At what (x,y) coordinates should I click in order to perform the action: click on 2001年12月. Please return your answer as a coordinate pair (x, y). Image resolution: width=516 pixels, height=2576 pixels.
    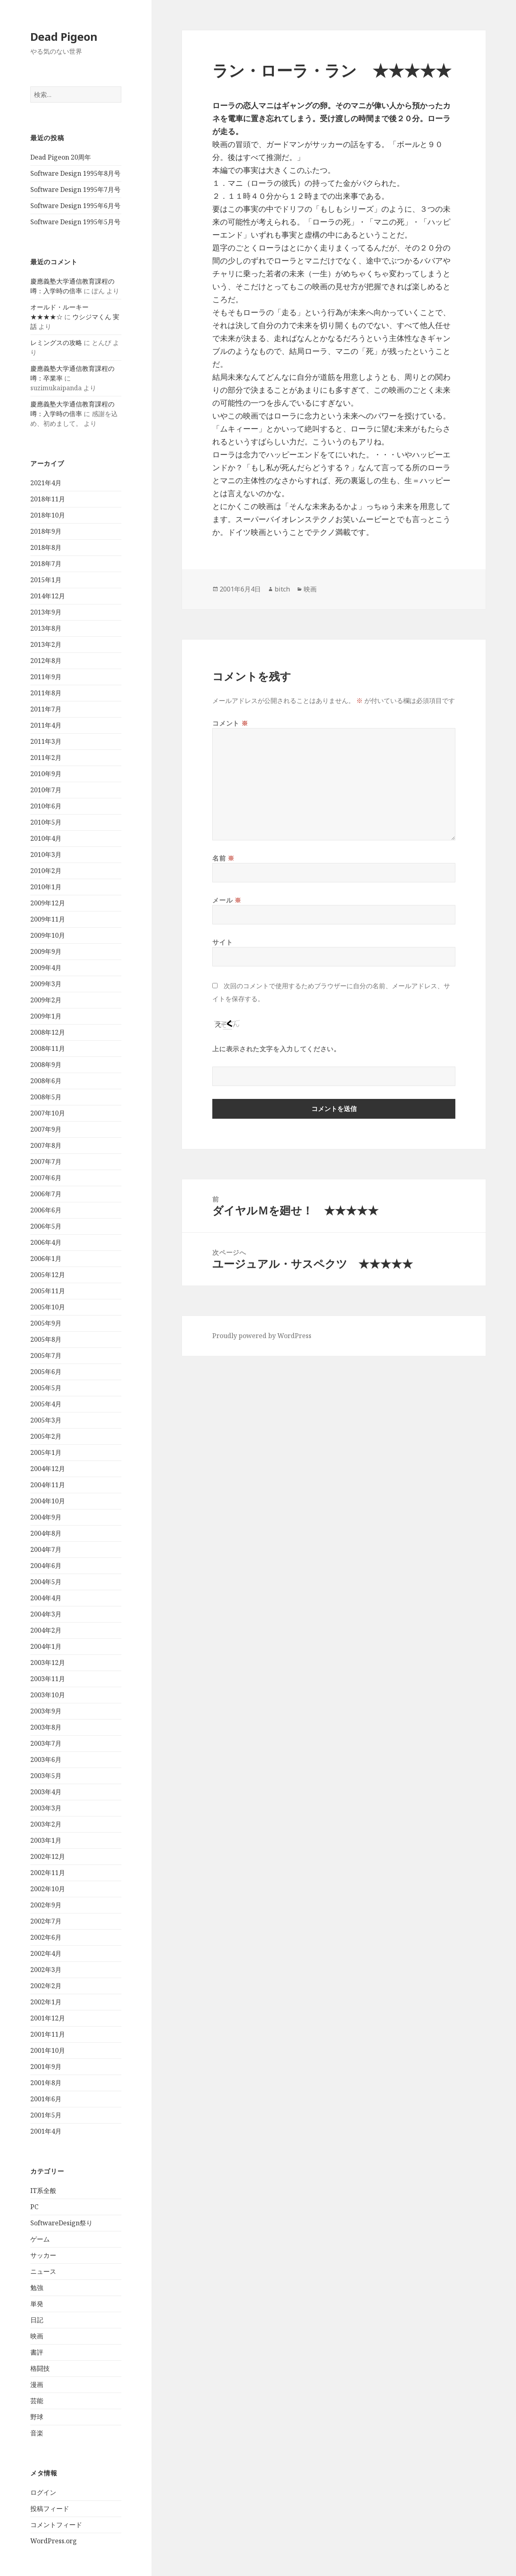
    Looking at the image, I should click on (47, 2018).